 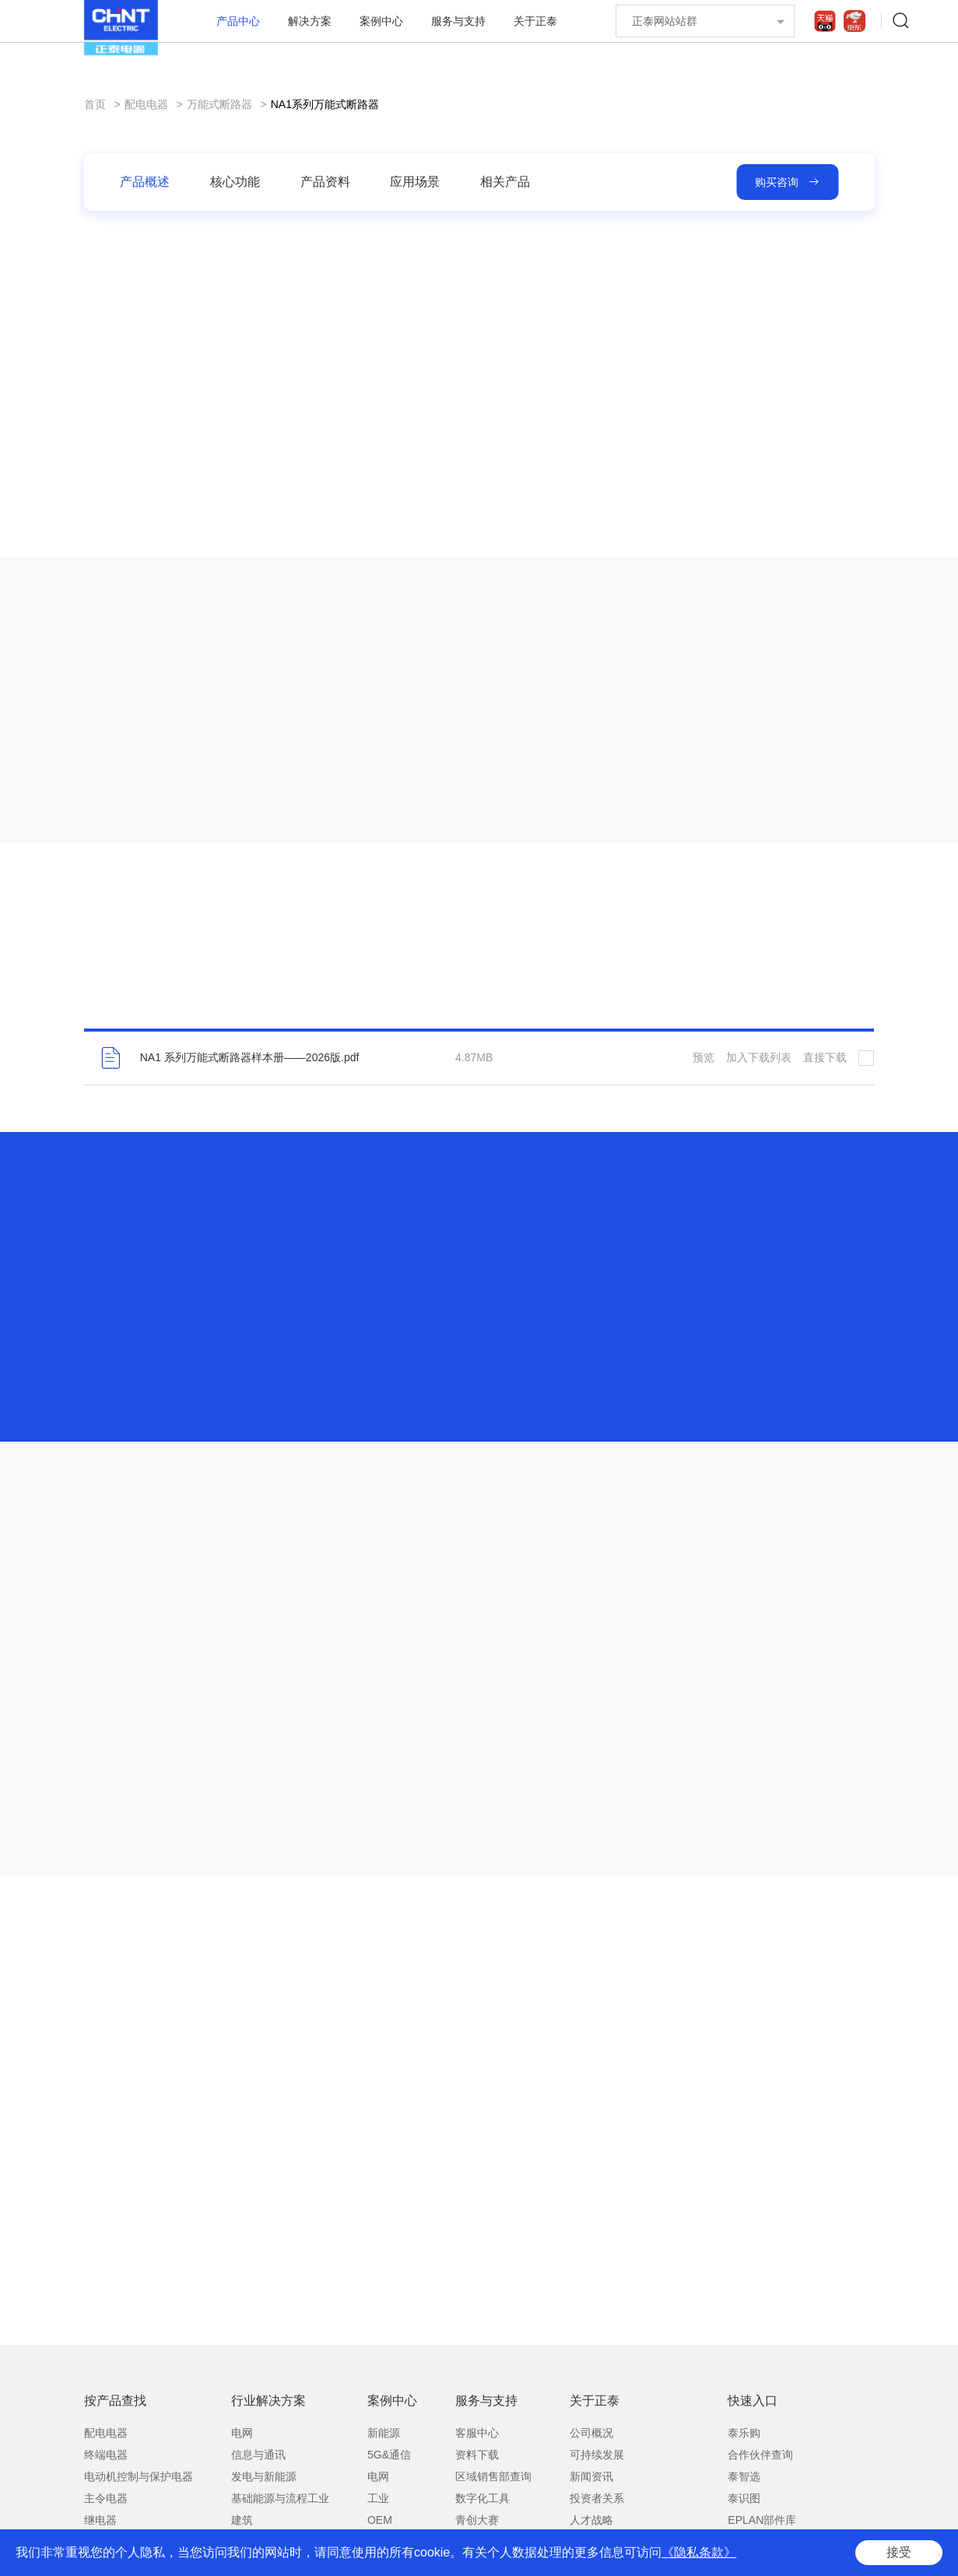 I want to click on 泰识图, so click(x=744, y=2498).